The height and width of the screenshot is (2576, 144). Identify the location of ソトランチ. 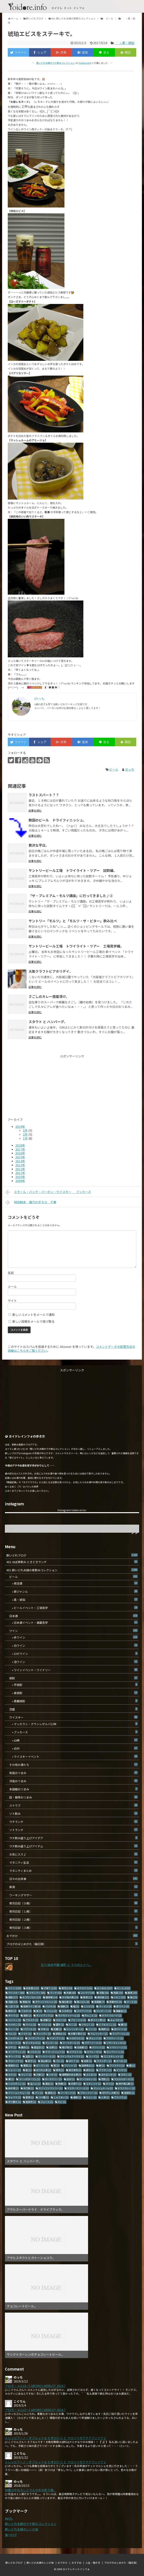
(72, 1830).